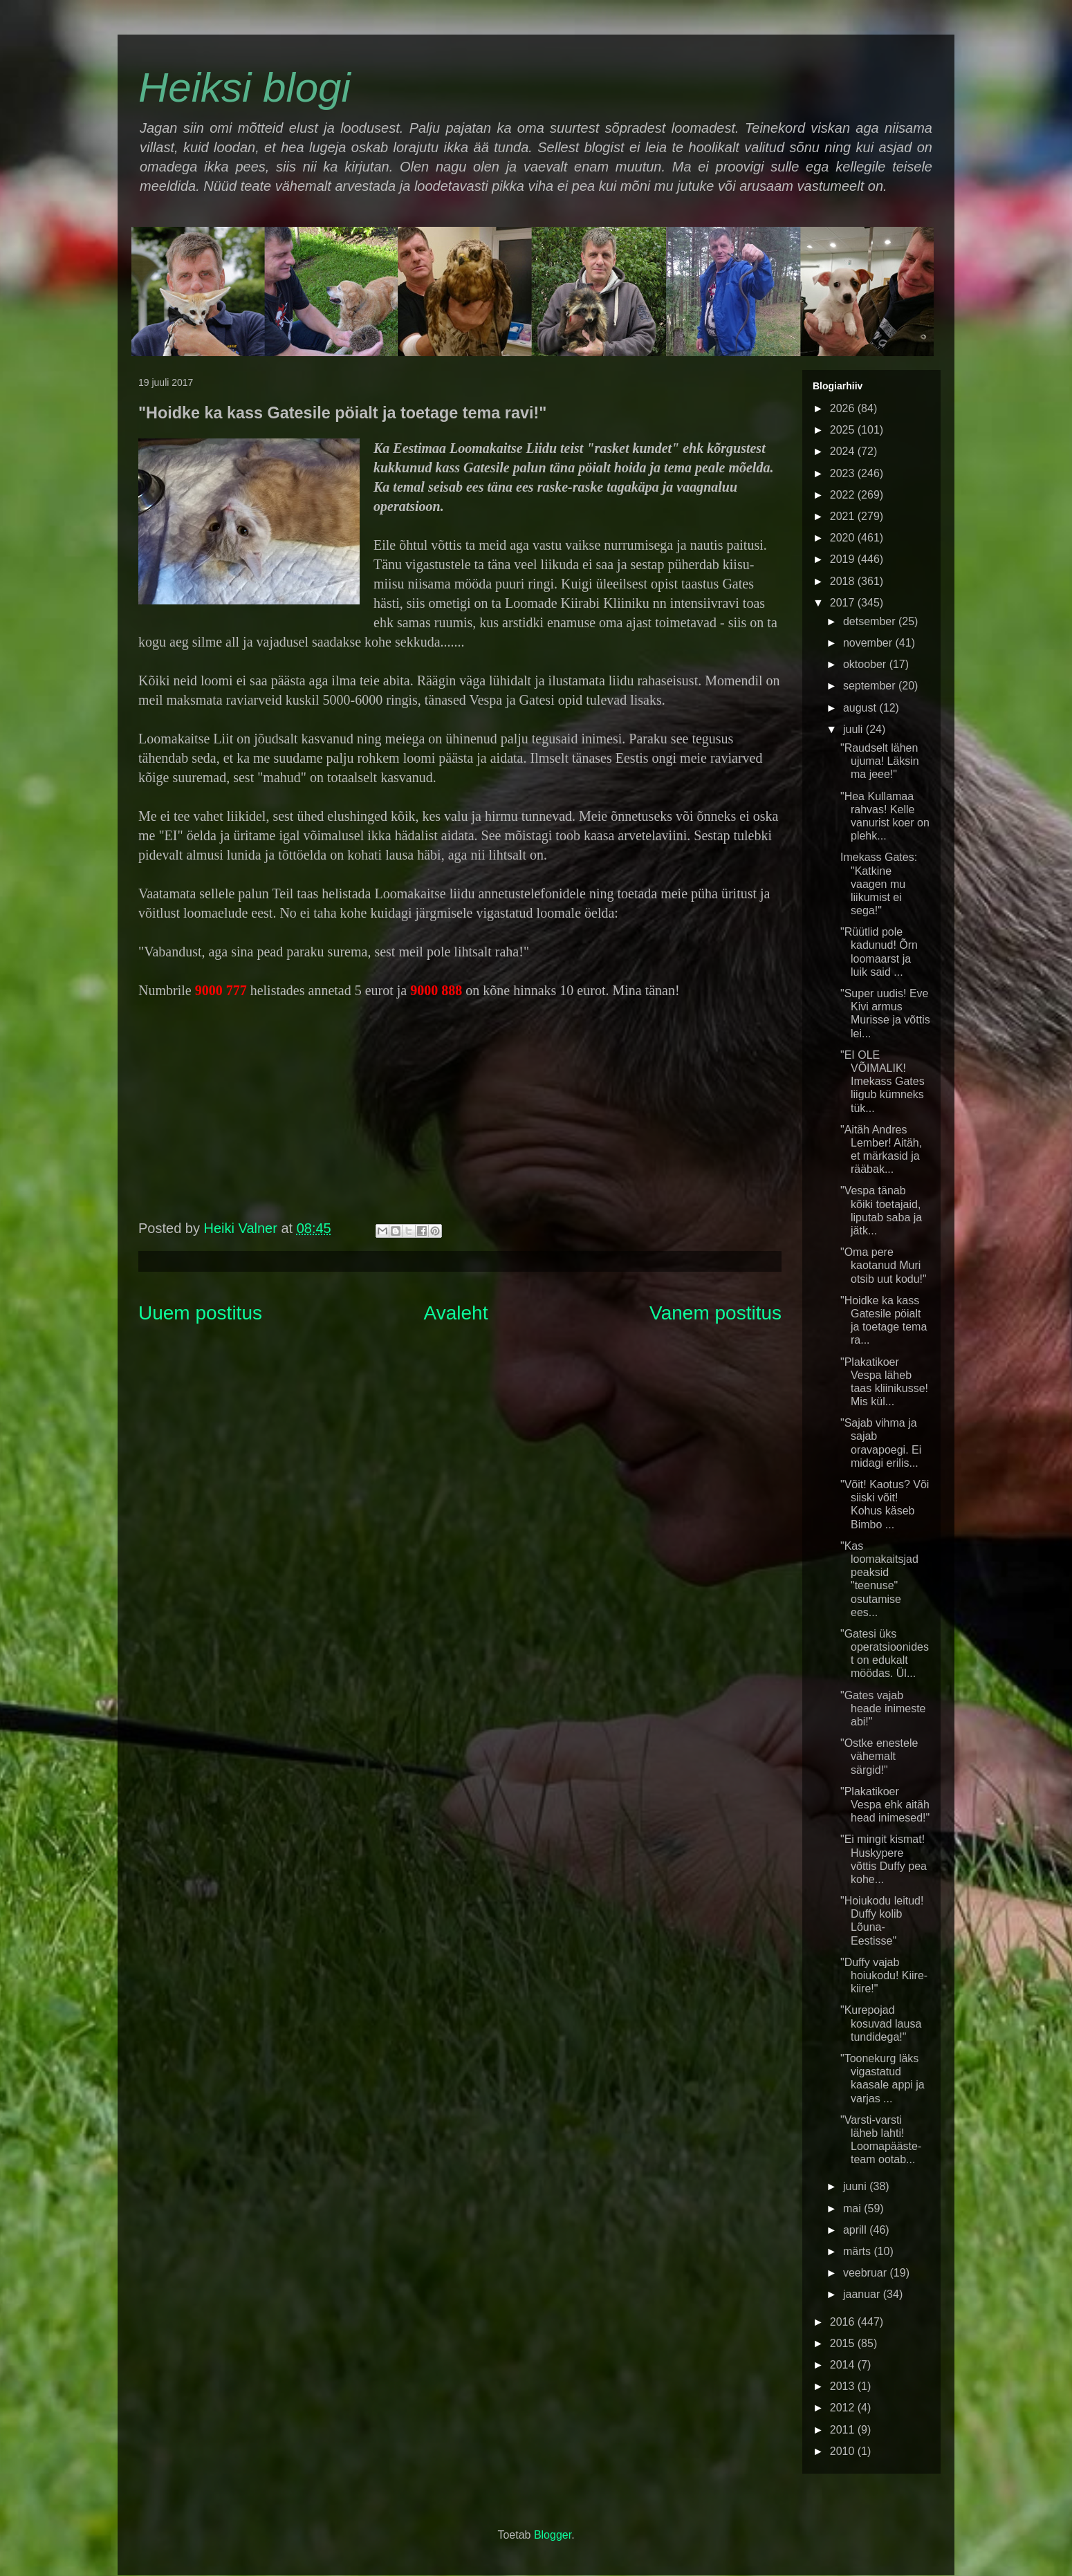 Image resolution: width=1072 pixels, height=2576 pixels. Describe the element at coordinates (858, 2251) in the screenshot. I see `märts` at that location.